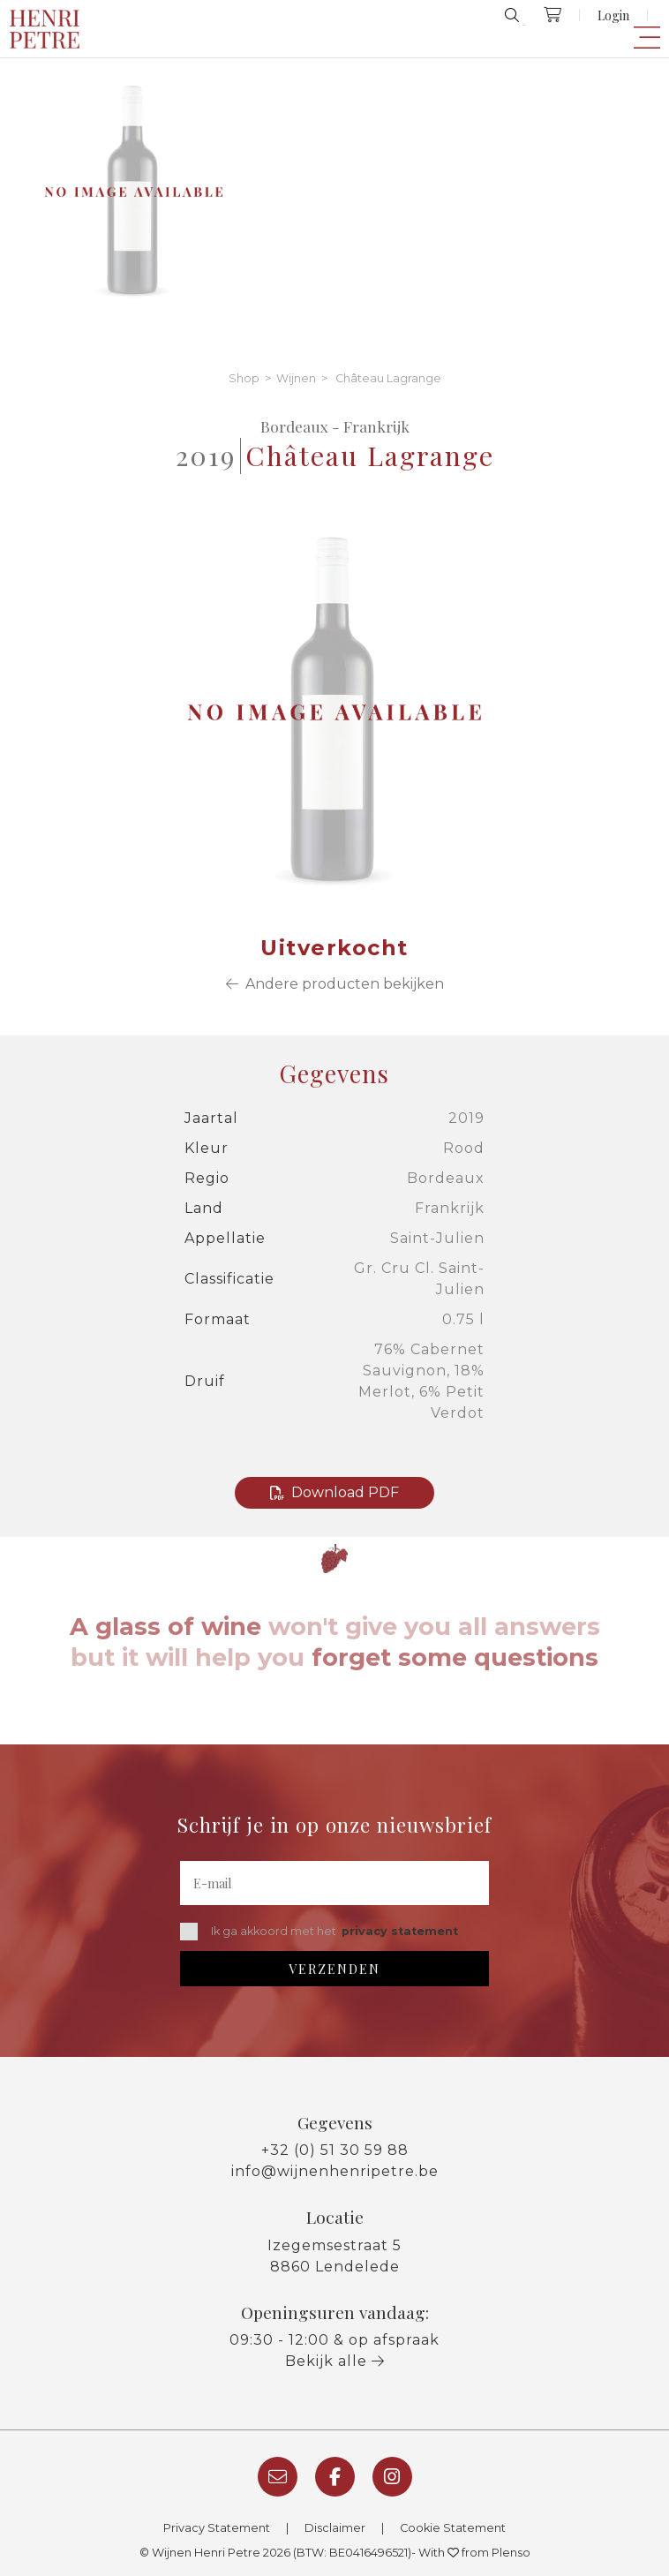  What do you see at coordinates (335, 2171) in the screenshot?
I see `info@wijnenhenripetre.be` at bounding box center [335, 2171].